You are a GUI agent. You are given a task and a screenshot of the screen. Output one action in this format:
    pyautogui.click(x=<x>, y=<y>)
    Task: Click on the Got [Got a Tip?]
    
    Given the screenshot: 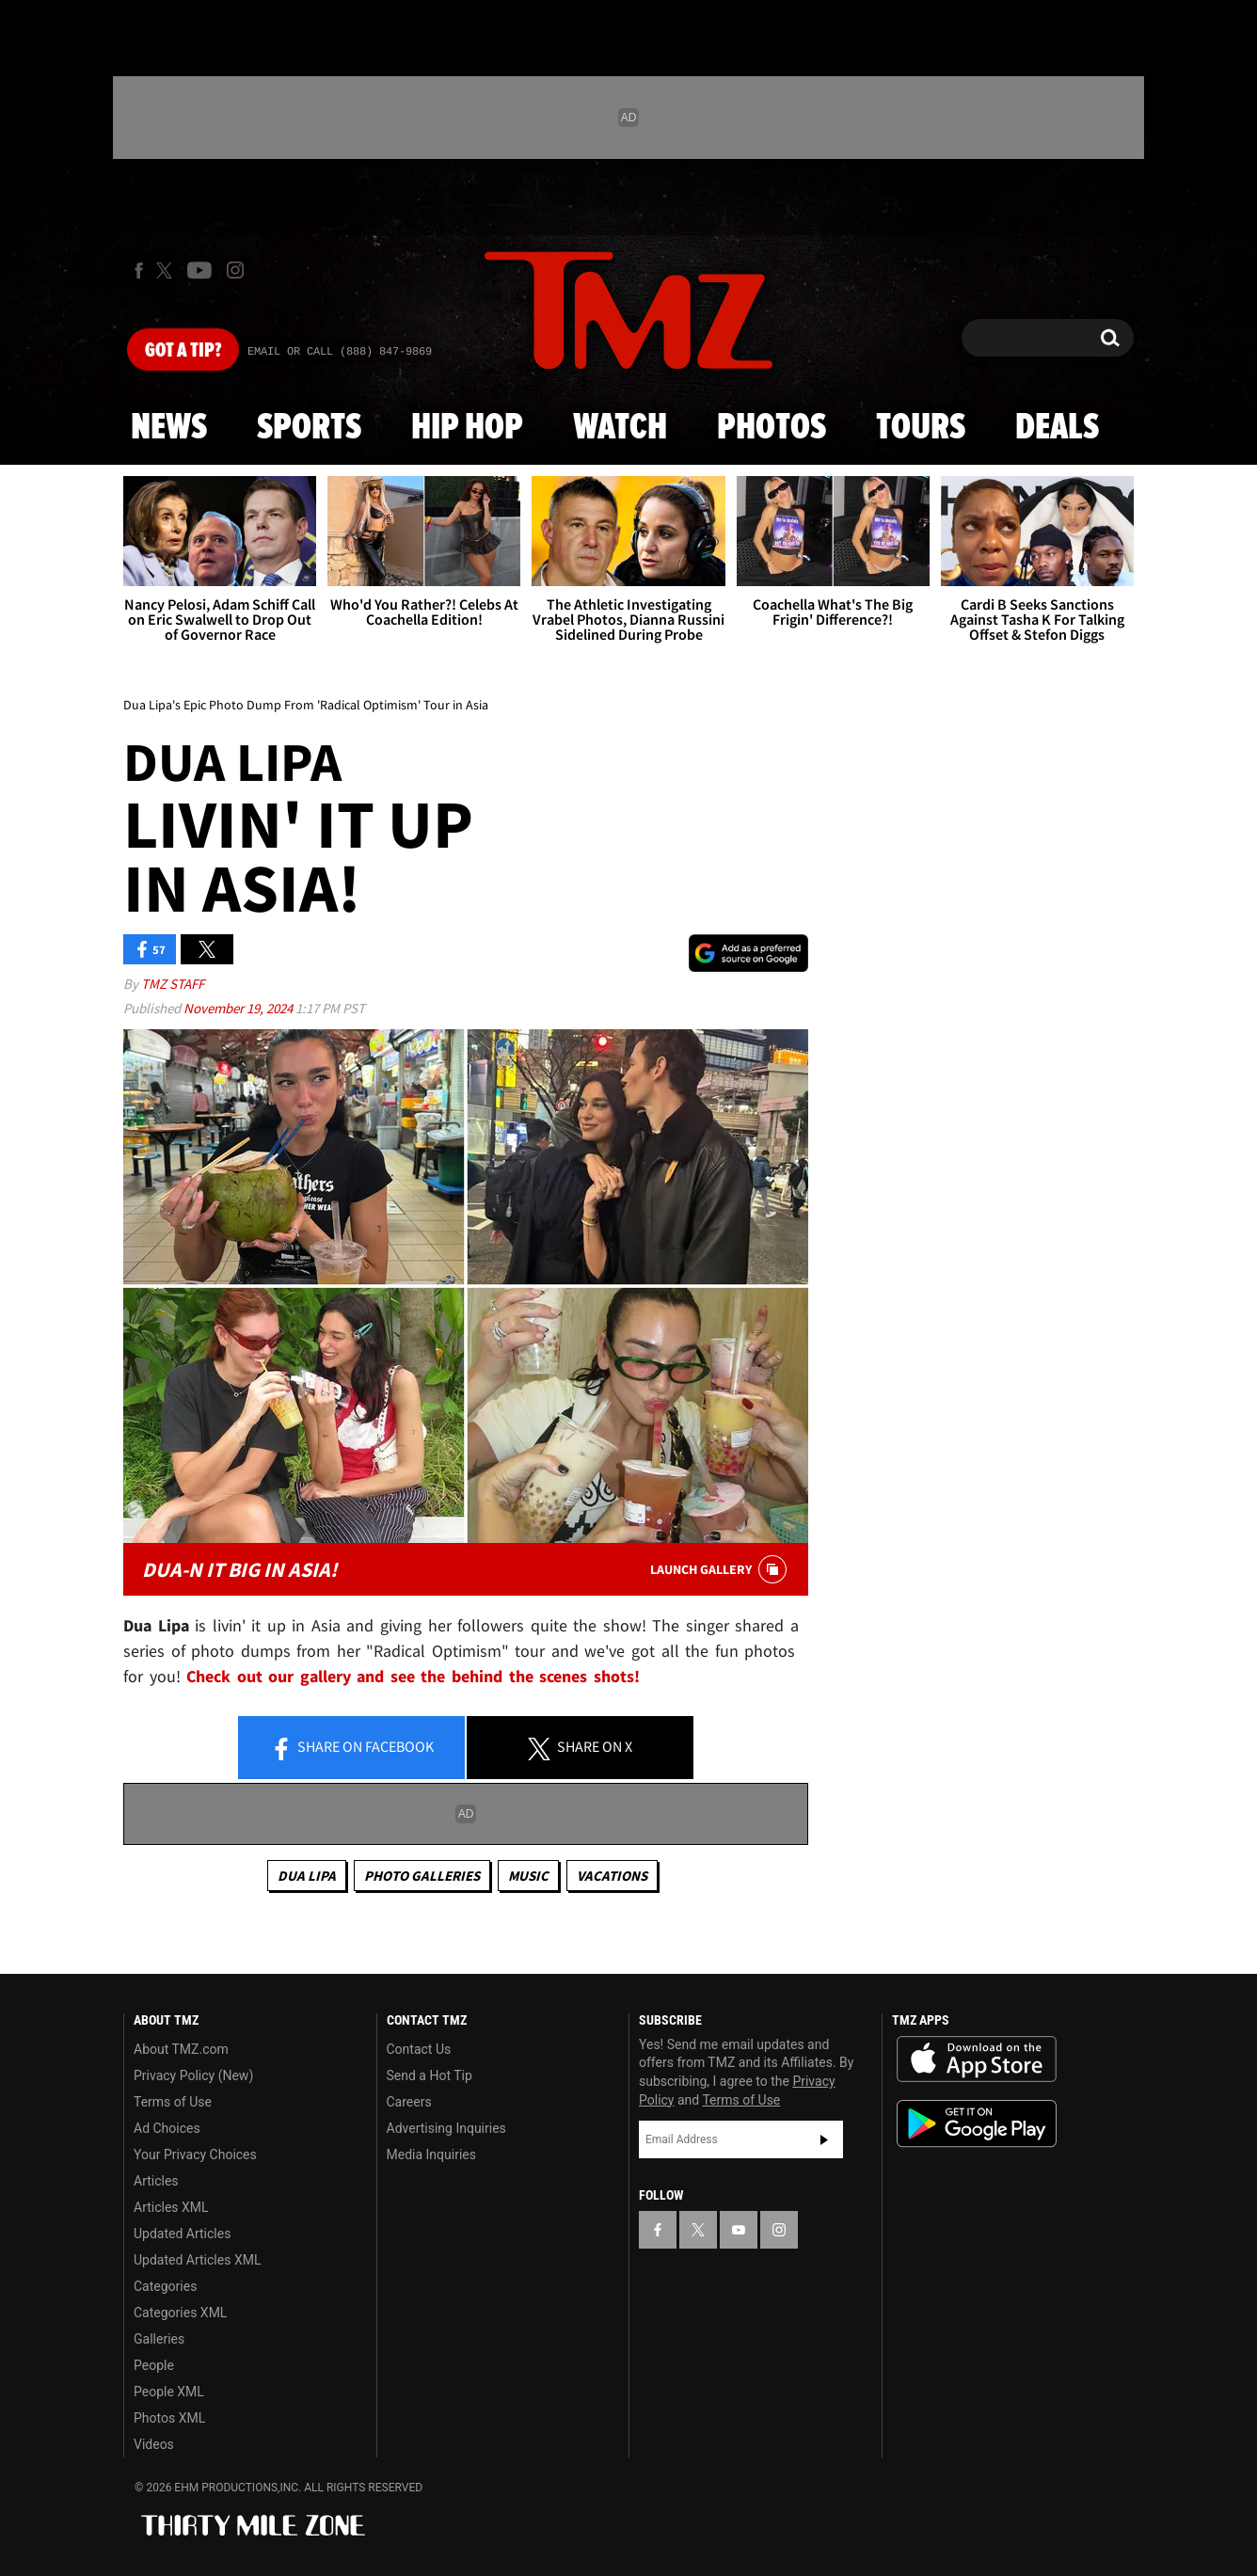 What is the action you would take?
    pyautogui.click(x=183, y=351)
    